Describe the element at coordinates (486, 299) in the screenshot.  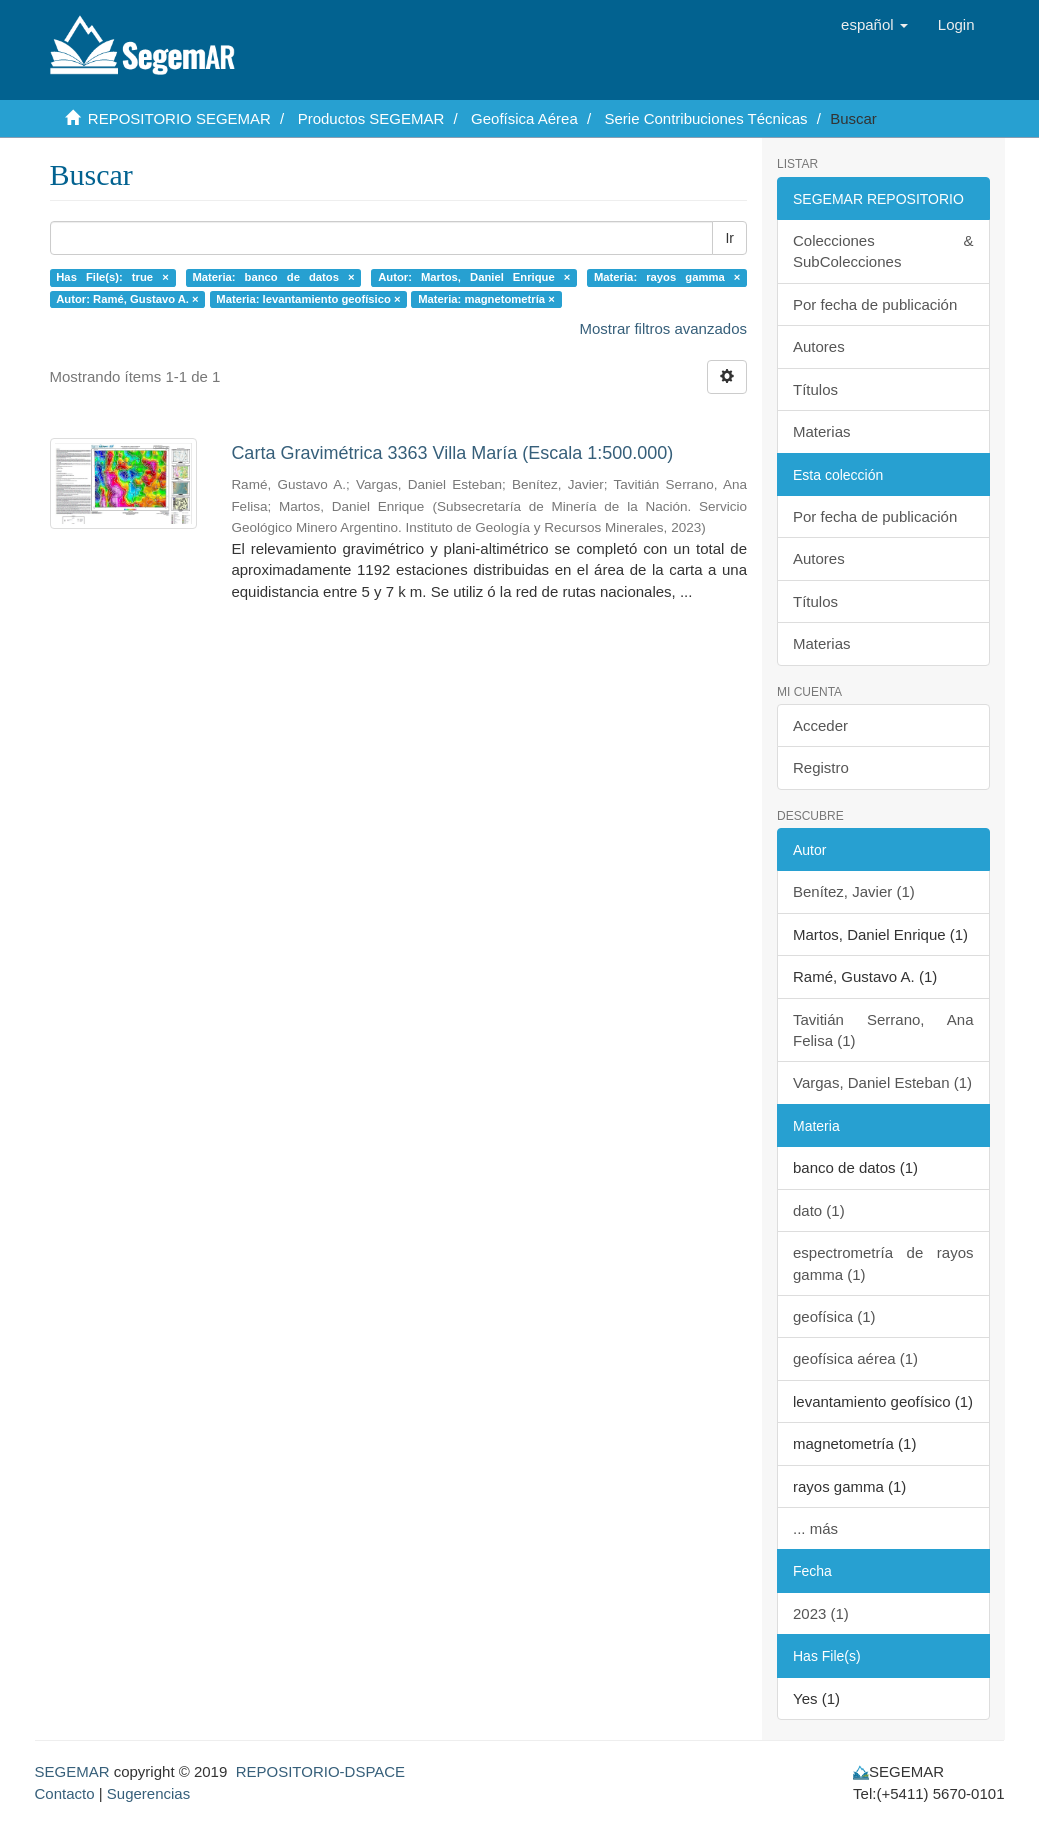
I see `Materia: magnetometría ×` at that location.